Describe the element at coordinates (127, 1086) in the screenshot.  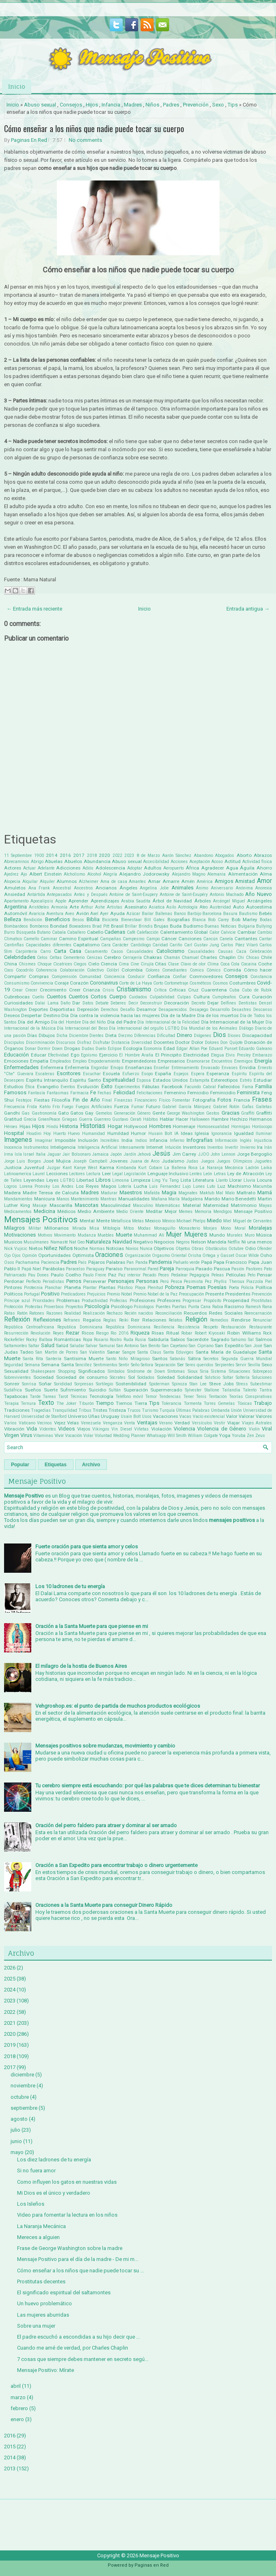
I see `Experimentos` at that location.